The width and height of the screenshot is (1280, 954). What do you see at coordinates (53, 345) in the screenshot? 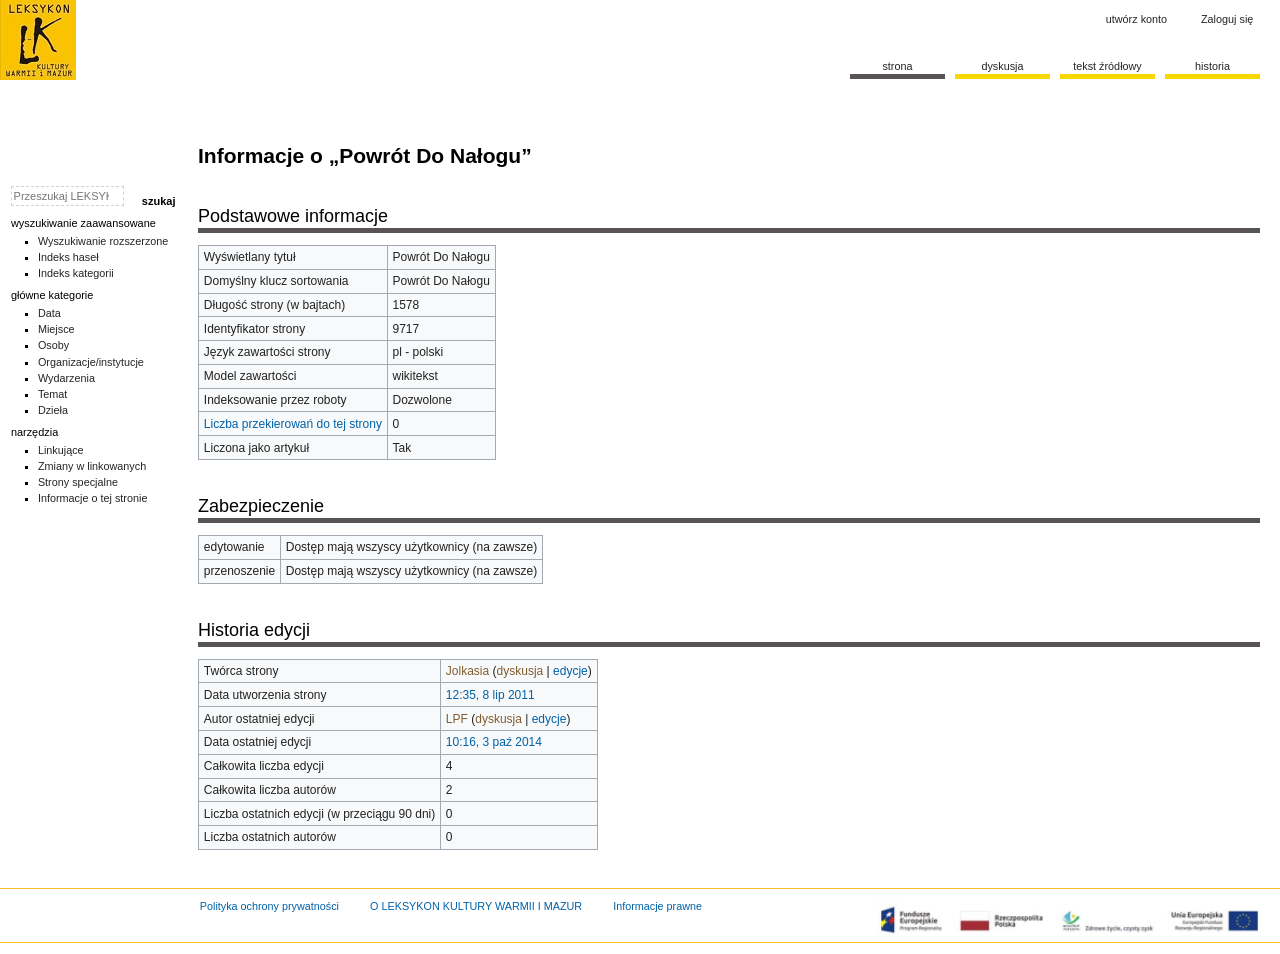
I see `Osoby` at bounding box center [53, 345].